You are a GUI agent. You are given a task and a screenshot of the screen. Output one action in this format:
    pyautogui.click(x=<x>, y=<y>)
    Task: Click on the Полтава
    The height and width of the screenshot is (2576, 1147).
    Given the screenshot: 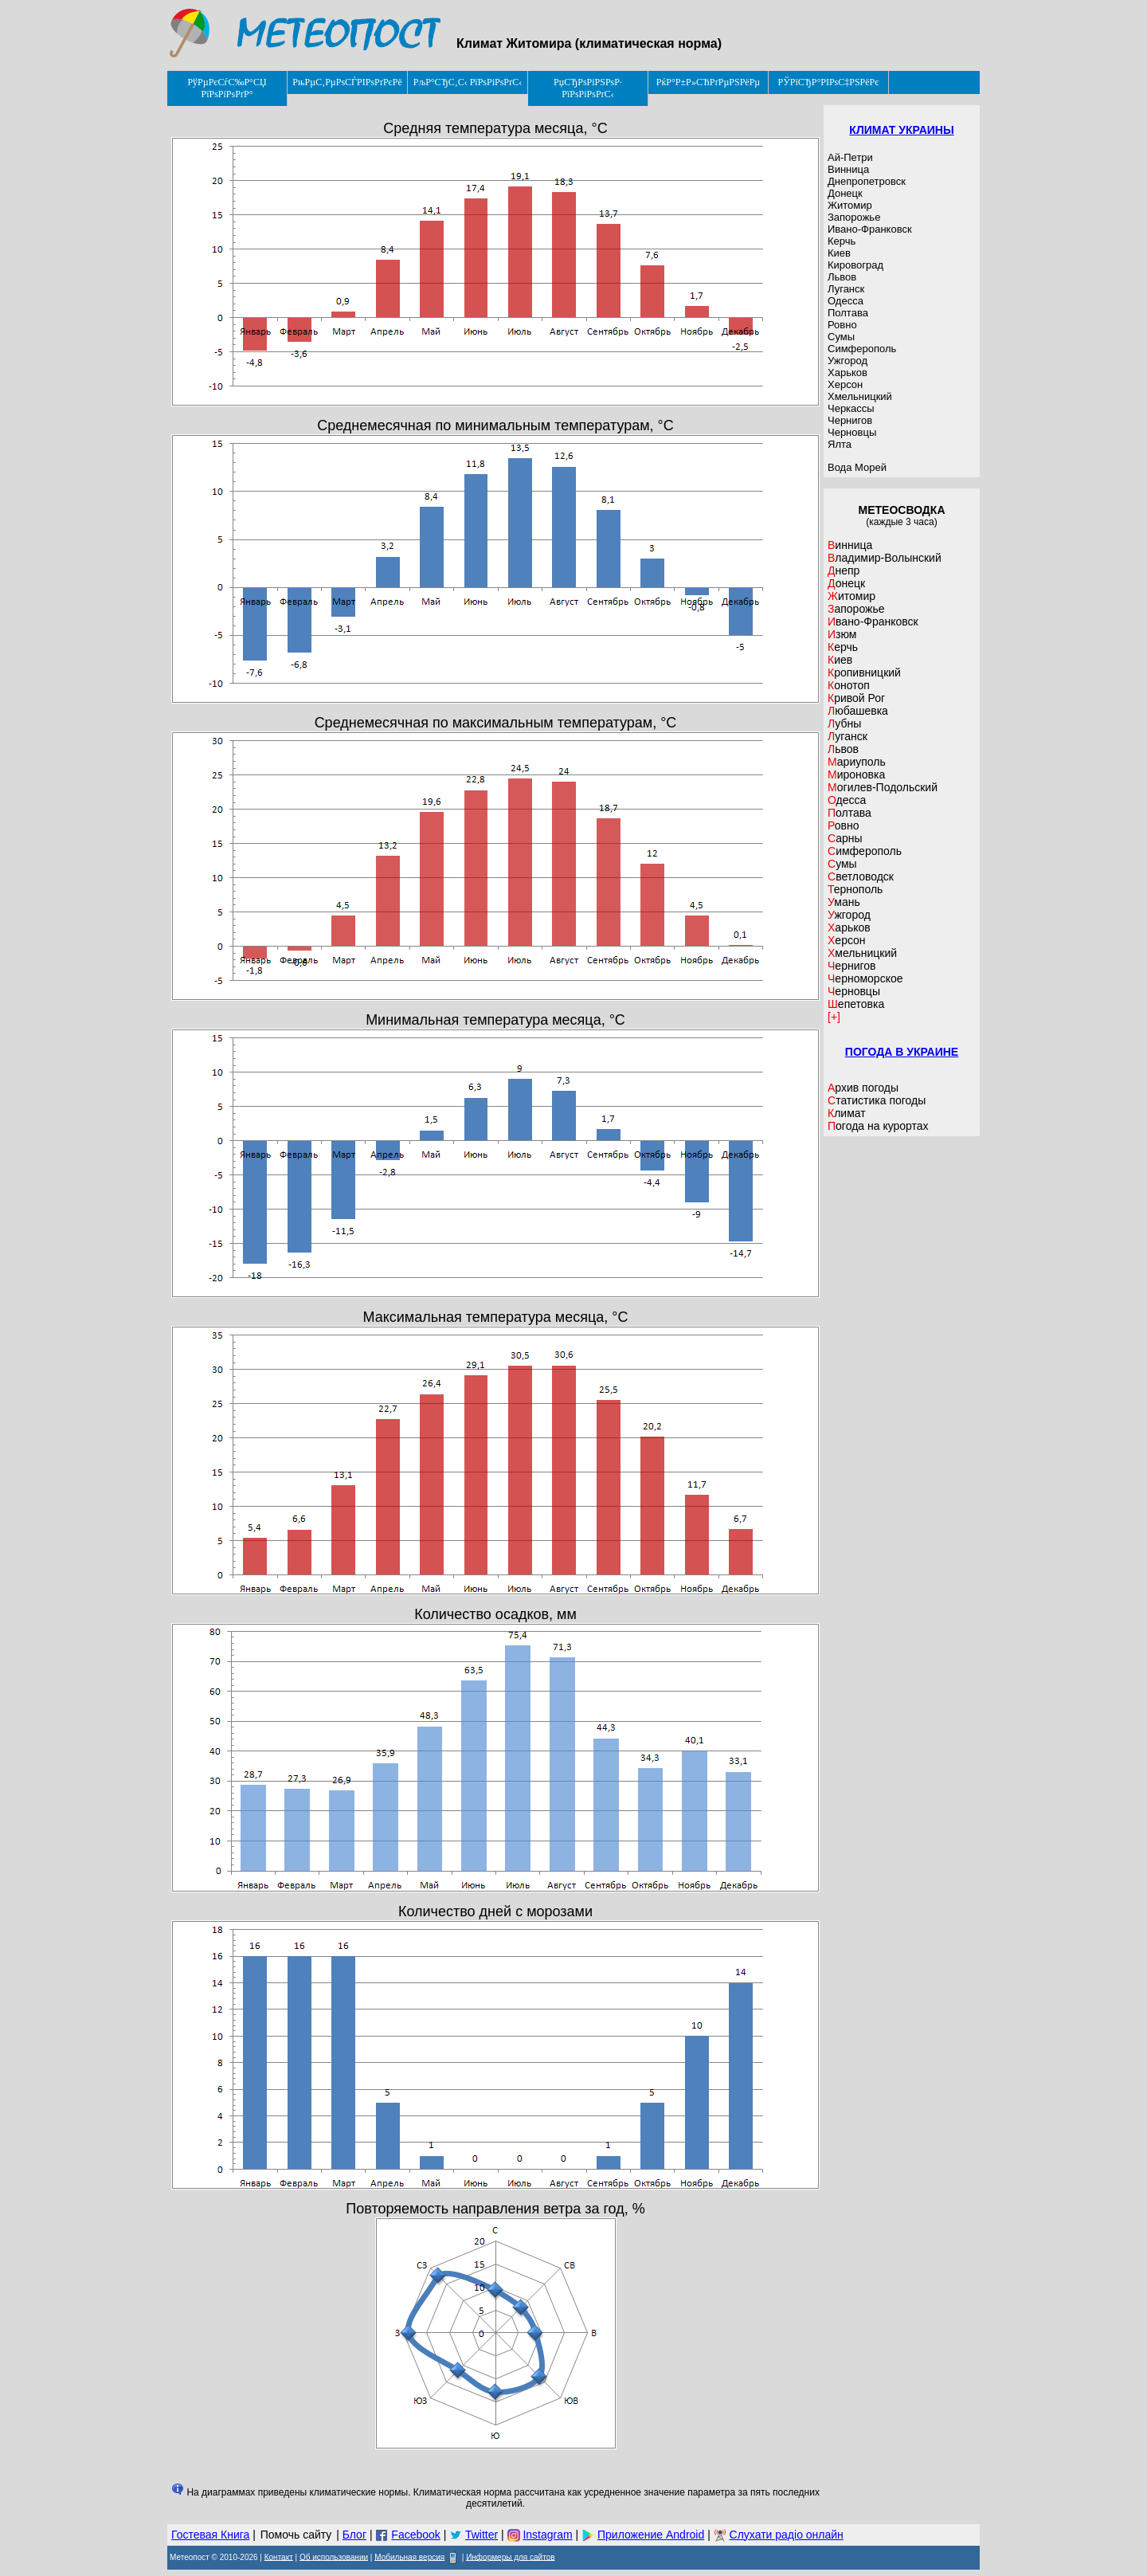 What is the action you would take?
    pyautogui.click(x=848, y=313)
    